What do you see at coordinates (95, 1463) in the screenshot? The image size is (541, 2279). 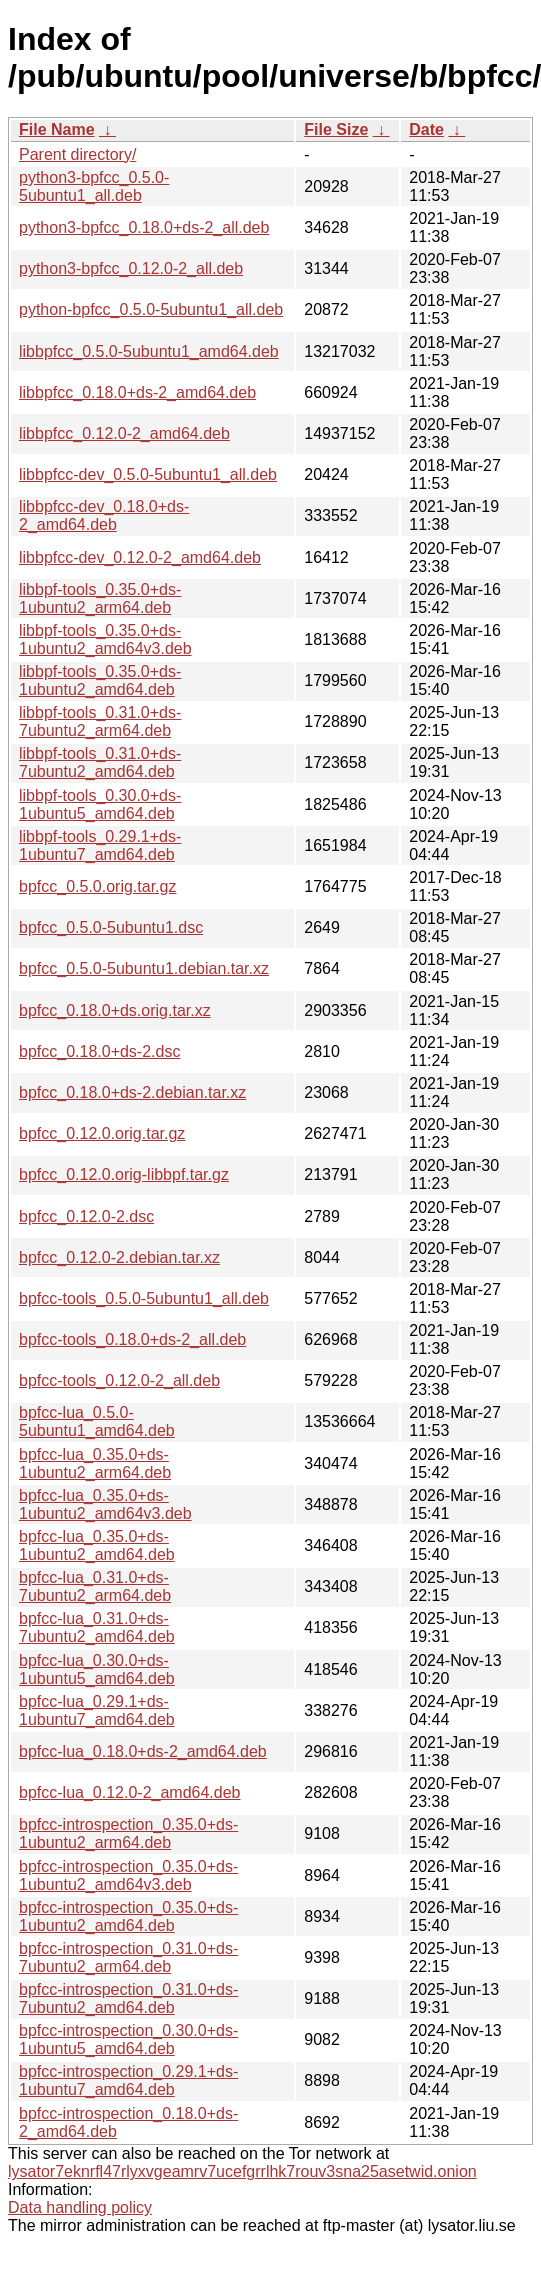 I see `bpfcc-lua_0.35.0+ds-1ubuntu2_arm64.deb` at bounding box center [95, 1463].